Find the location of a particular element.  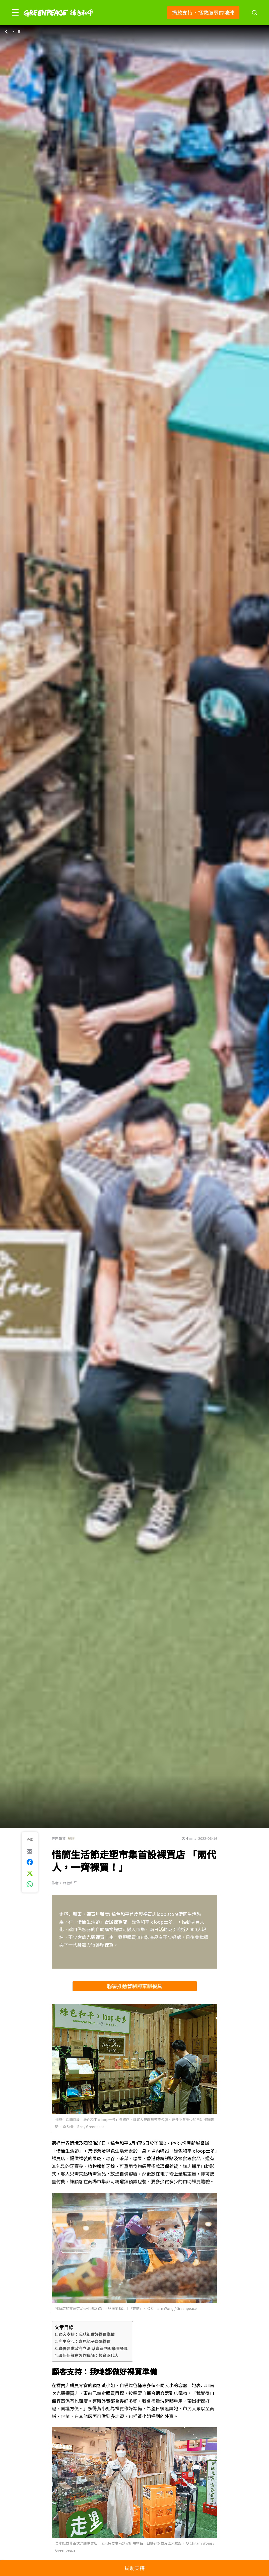

[[Share on Facebook]] is located at coordinates (30, 1862).